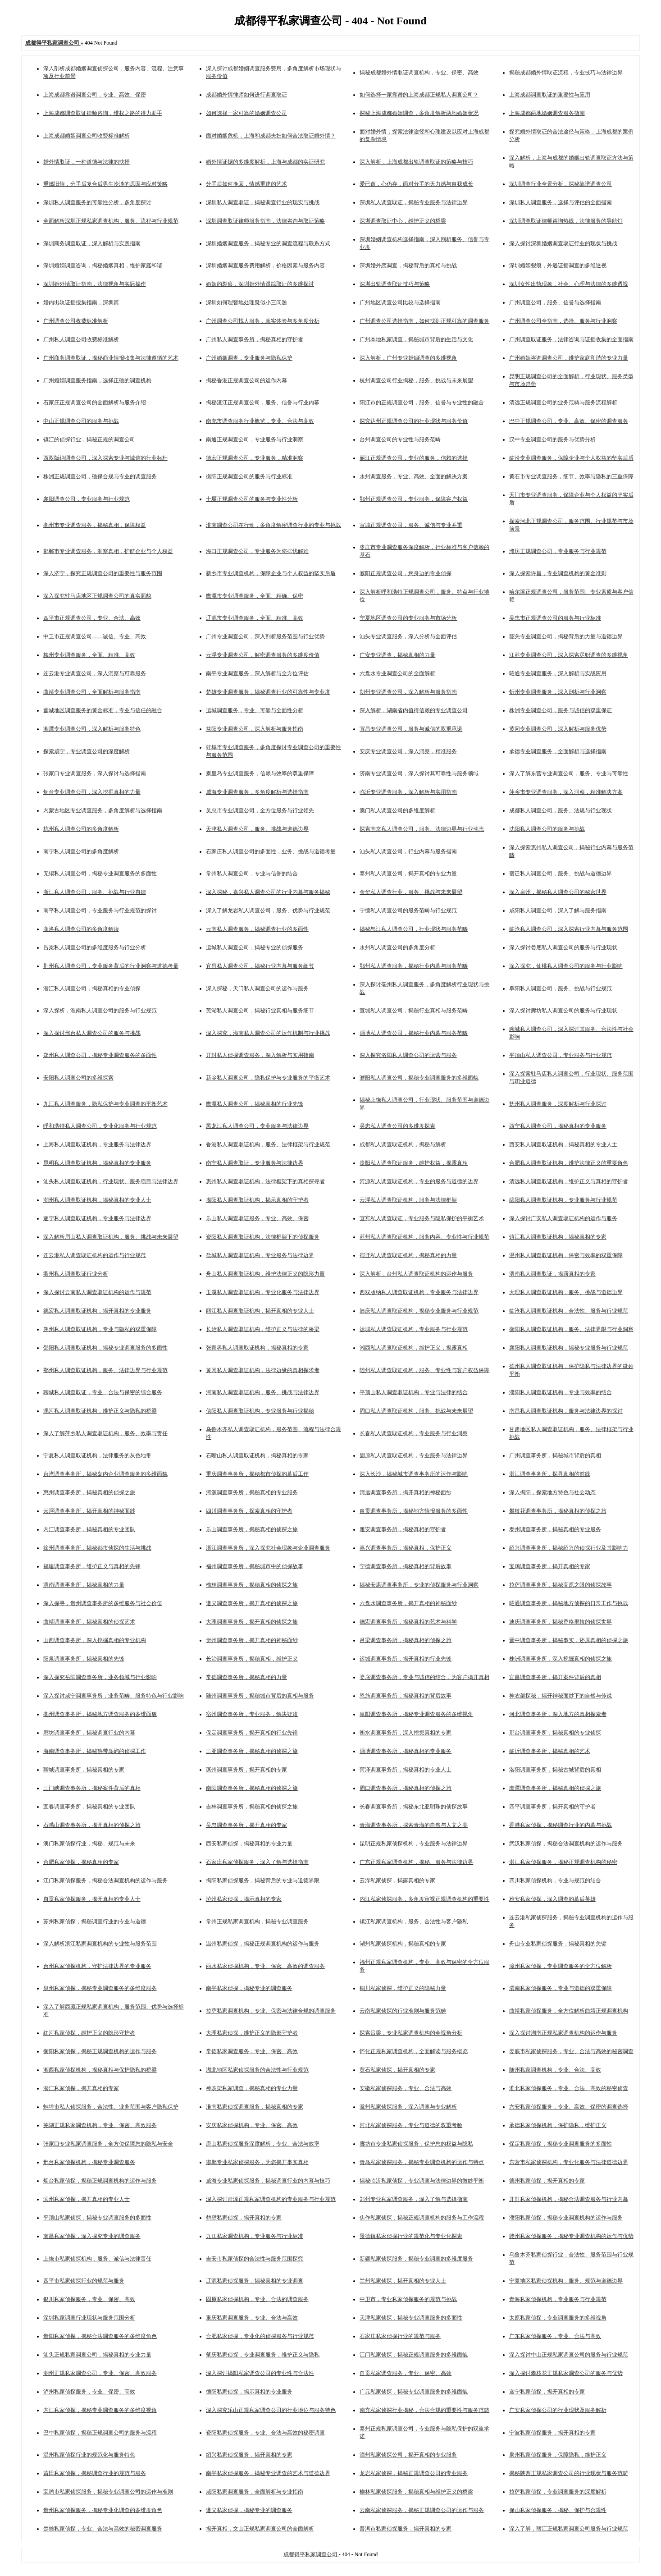 This screenshot has height=2576, width=661. Describe the element at coordinates (414, 421) in the screenshot. I see `探究达州正规调查公司的行业现状与服务价值` at that location.